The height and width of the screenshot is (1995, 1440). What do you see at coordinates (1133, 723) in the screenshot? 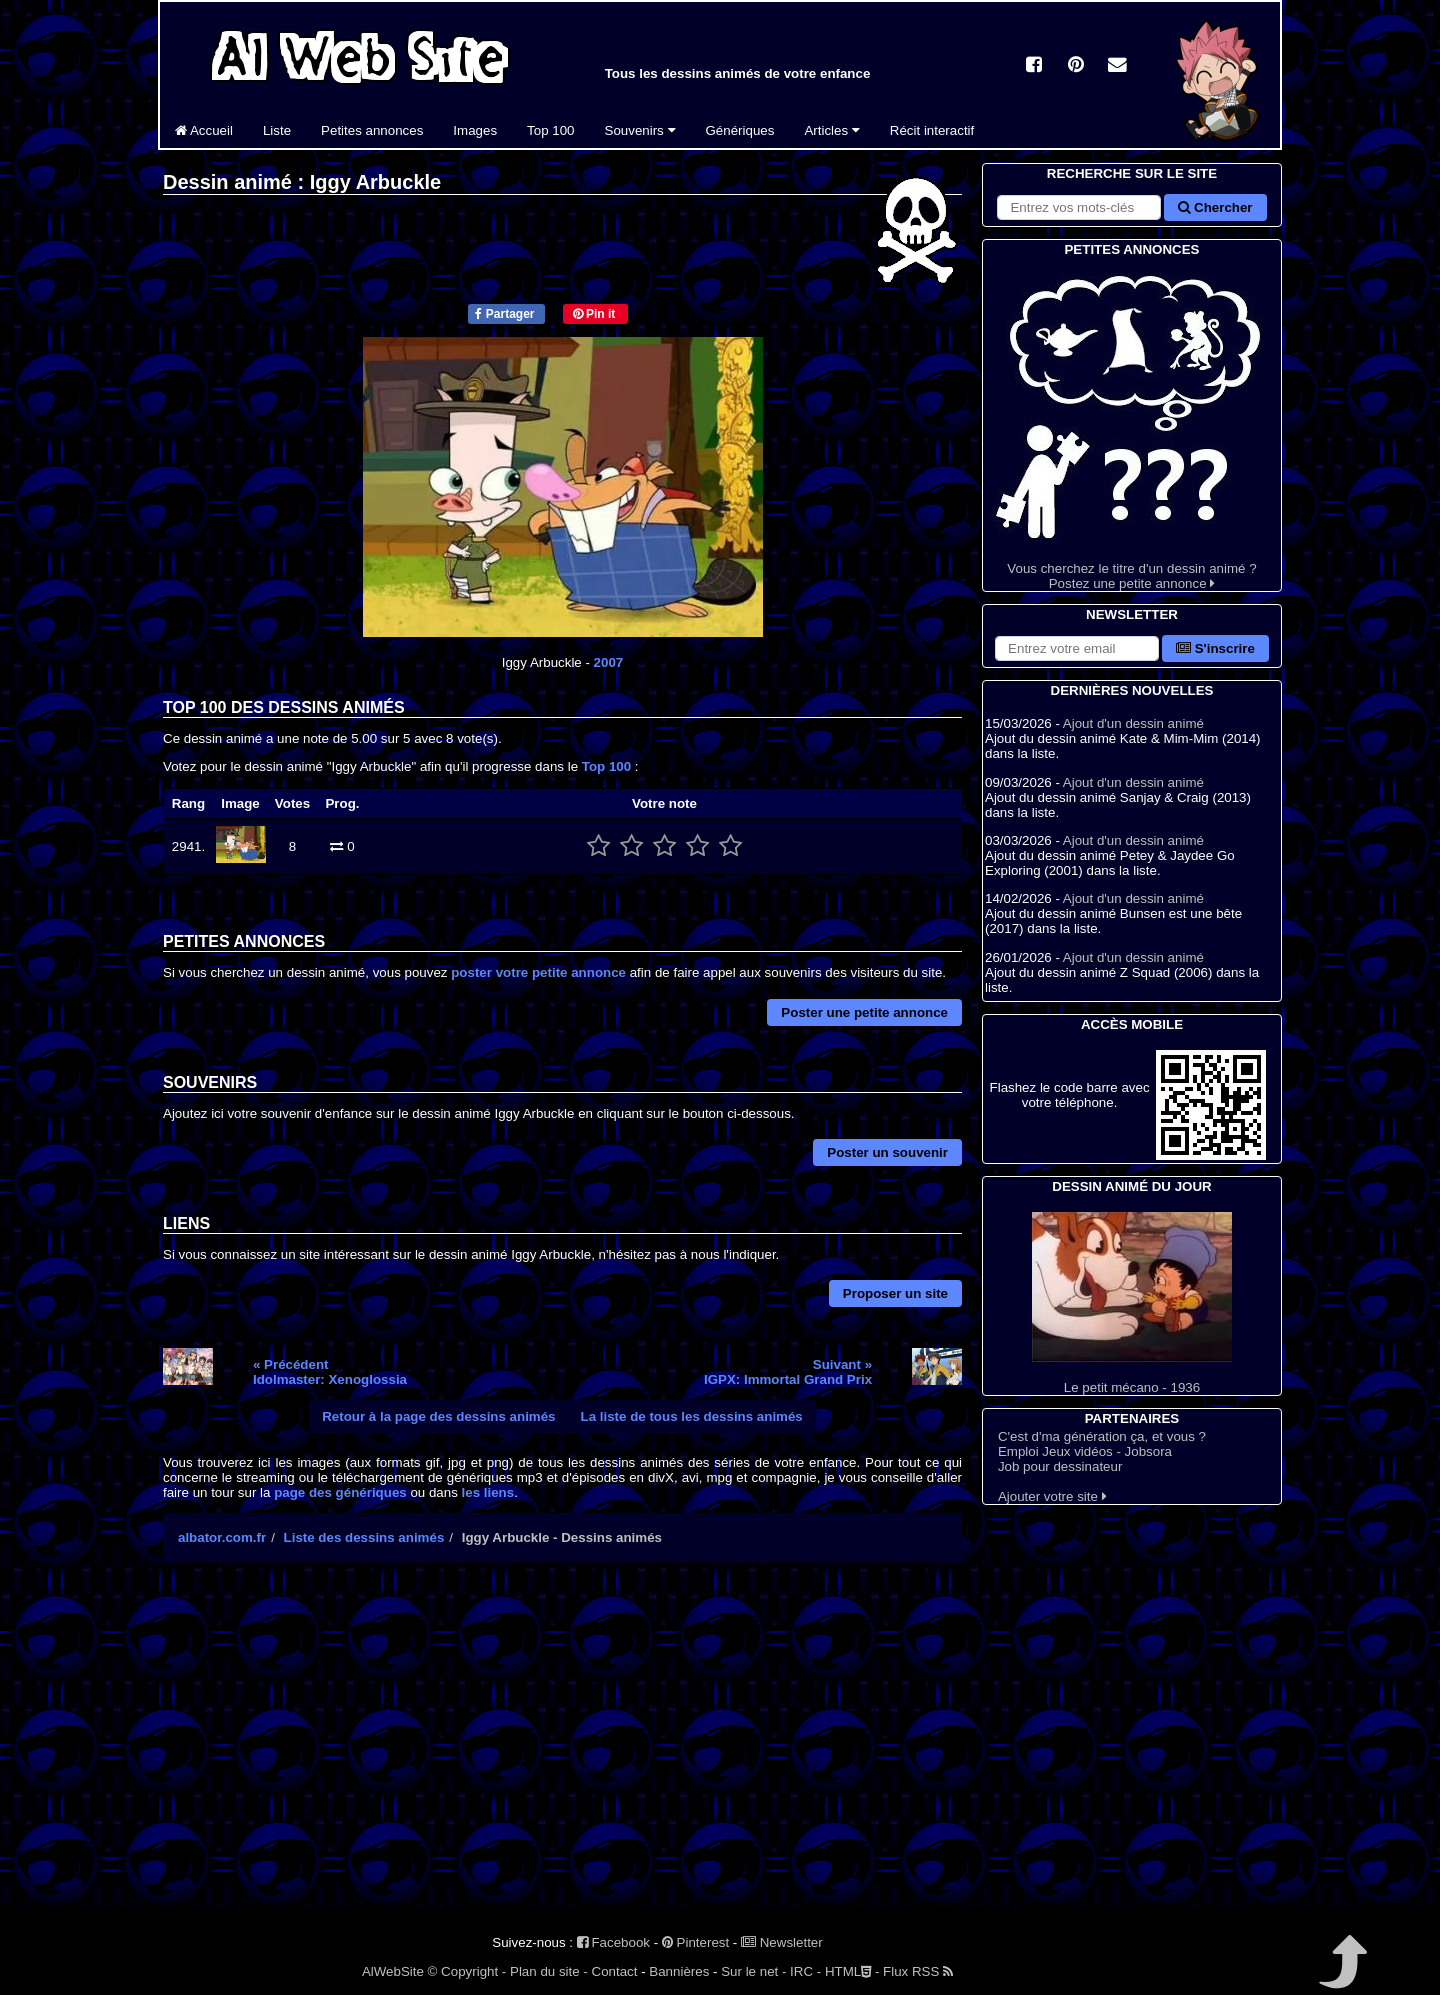
I see `Ajout d'un dessin animé` at bounding box center [1133, 723].